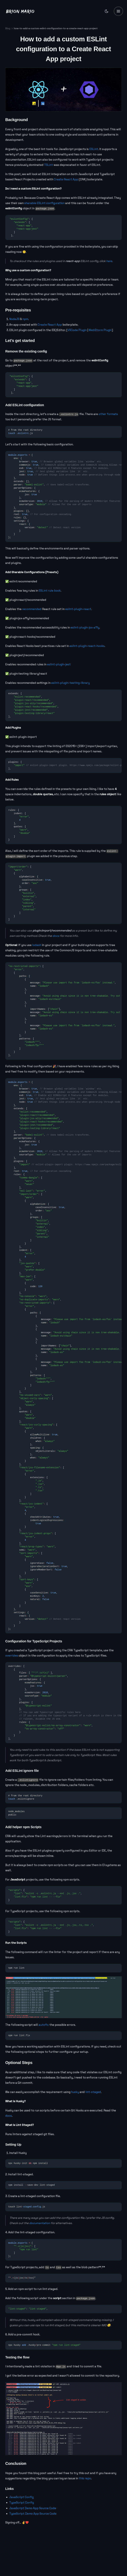 The image size is (127, 2576). Describe the element at coordinates (100, 330) in the screenshot. I see `WebStorm Plugin` at that location.